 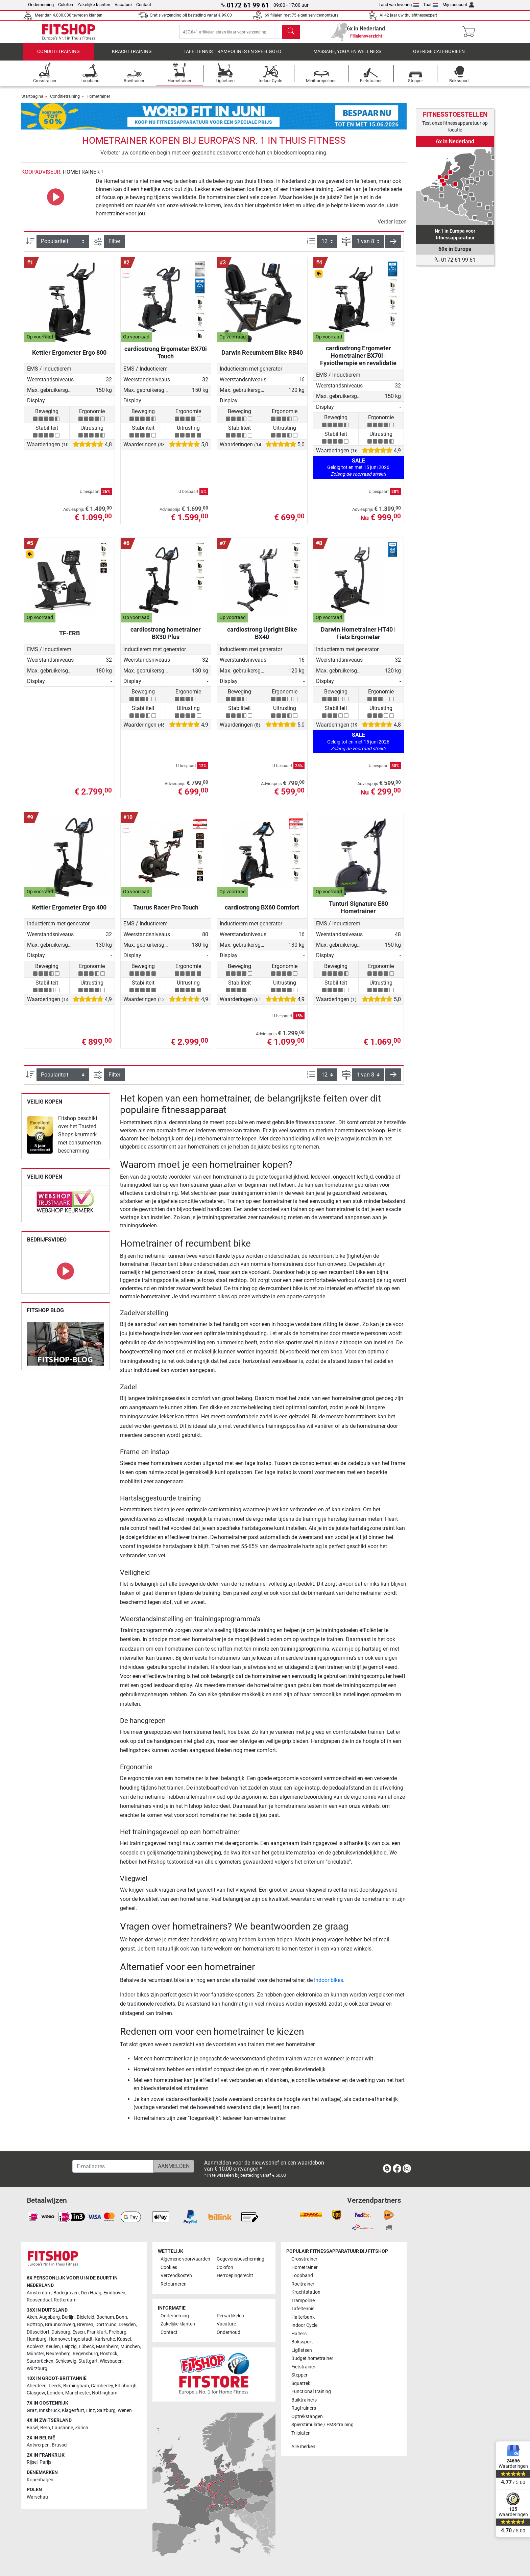 What do you see at coordinates (312, 2359) in the screenshot?
I see `Budget hometrainer` at bounding box center [312, 2359].